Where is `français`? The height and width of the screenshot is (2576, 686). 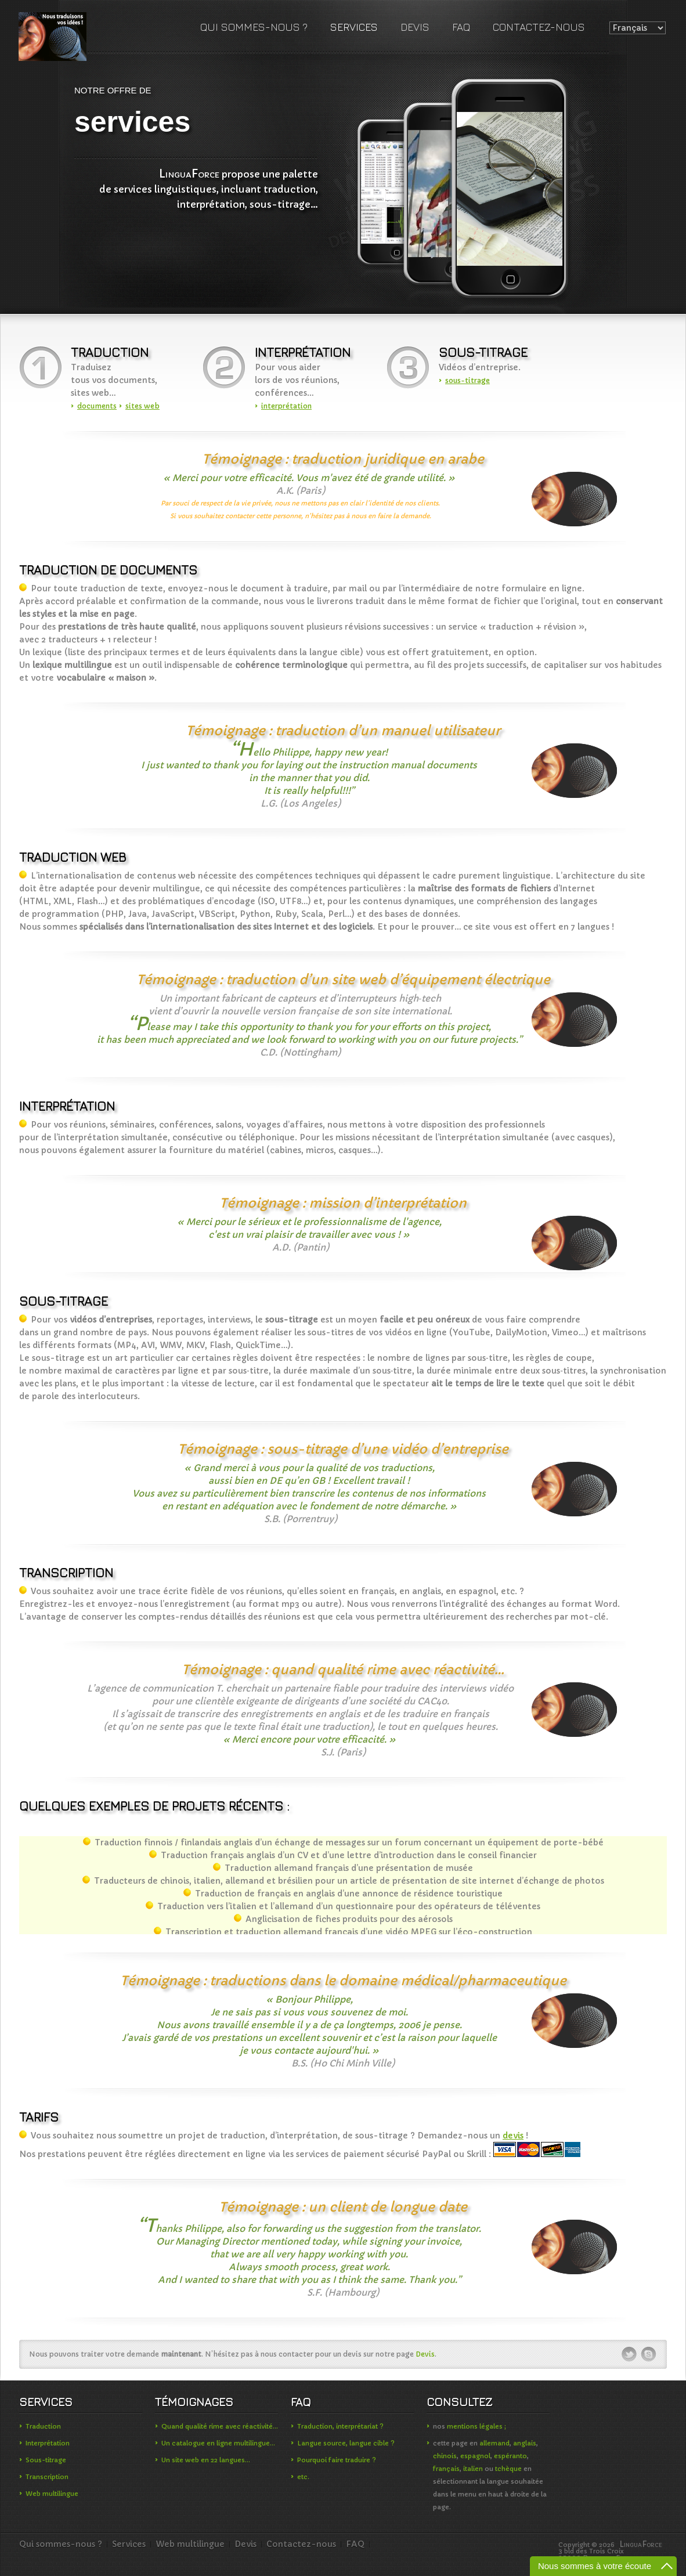
français is located at coordinates (446, 2469).